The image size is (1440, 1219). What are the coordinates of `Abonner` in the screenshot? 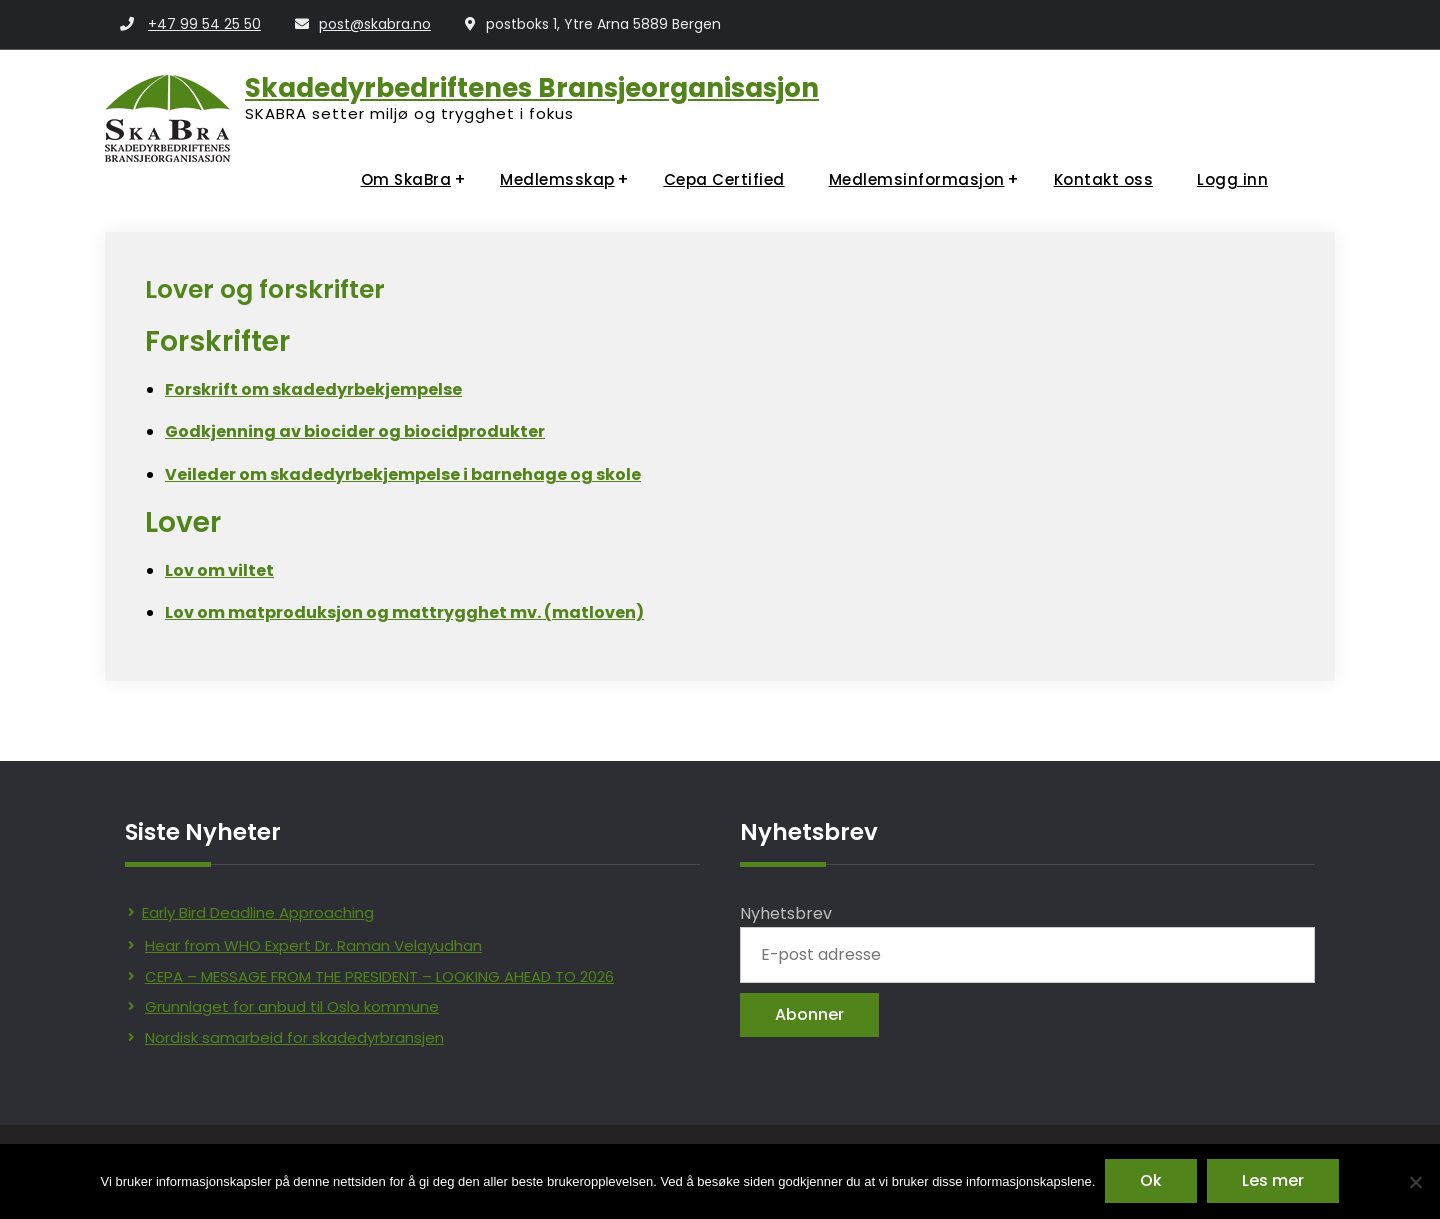 It's located at (809, 1014).